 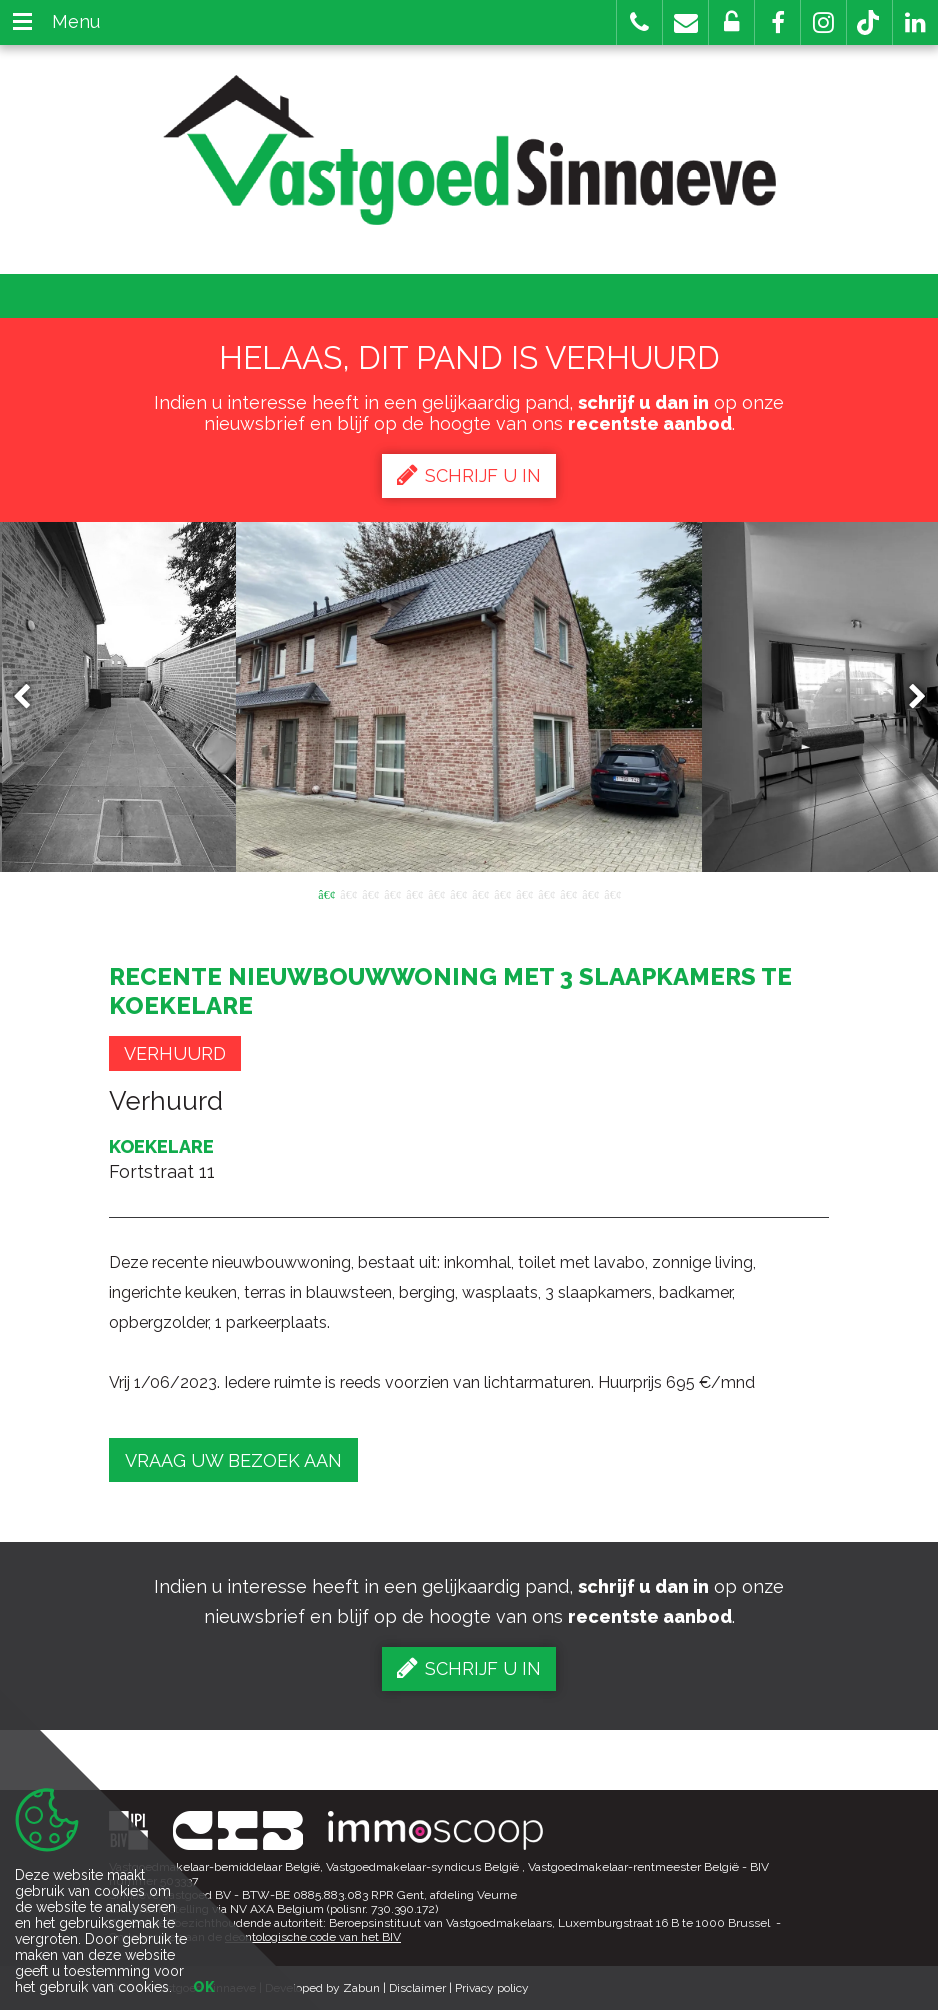 I want to click on 6 [button], so click(x=436, y=893).